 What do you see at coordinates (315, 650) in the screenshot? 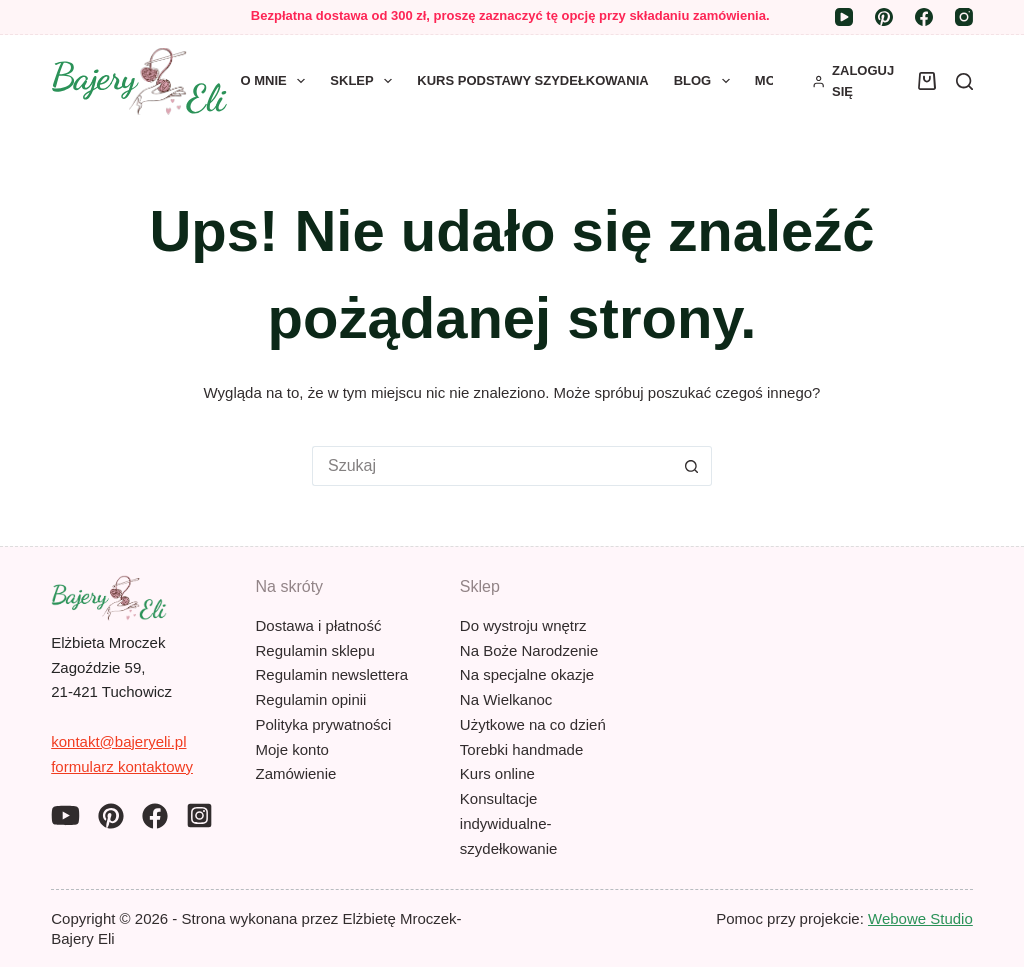
I see `Regulamin sklepu` at bounding box center [315, 650].